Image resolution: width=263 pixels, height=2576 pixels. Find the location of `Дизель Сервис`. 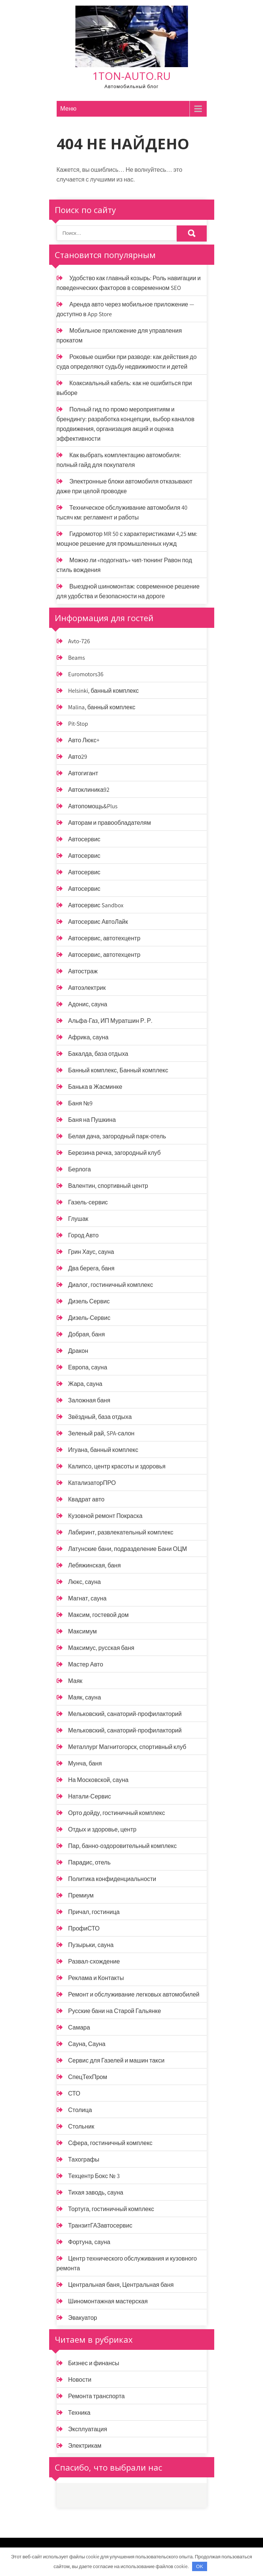

Дизель Сервис is located at coordinates (89, 1301).